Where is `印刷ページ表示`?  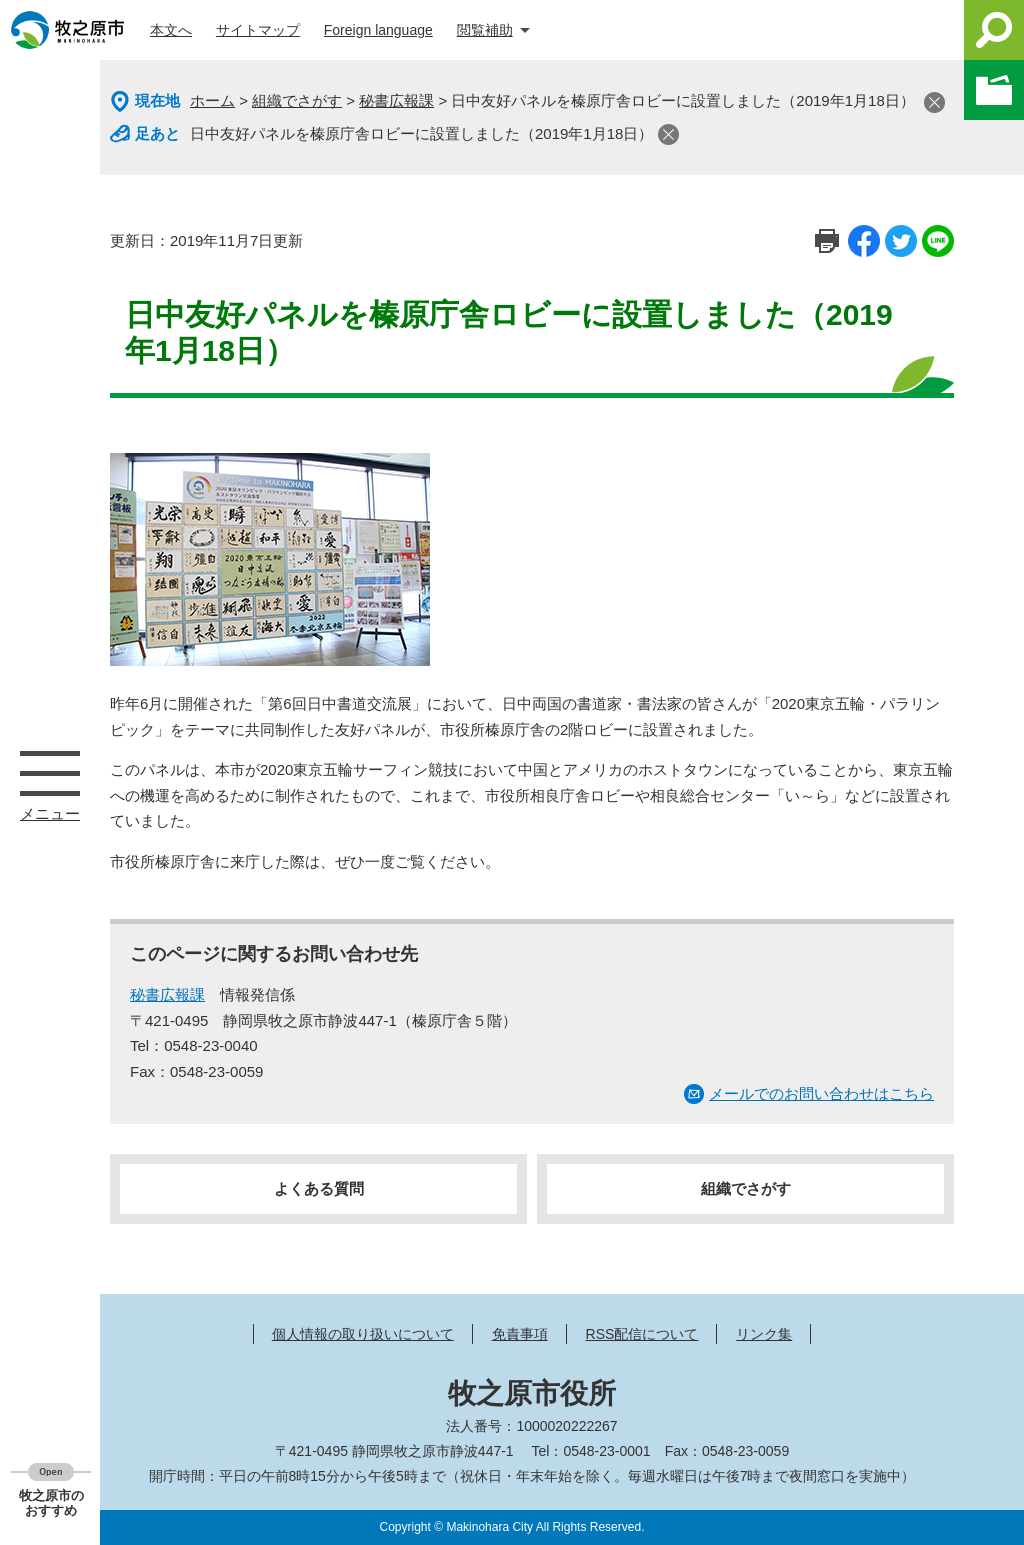 印刷ページ表示 is located at coordinates (827, 241).